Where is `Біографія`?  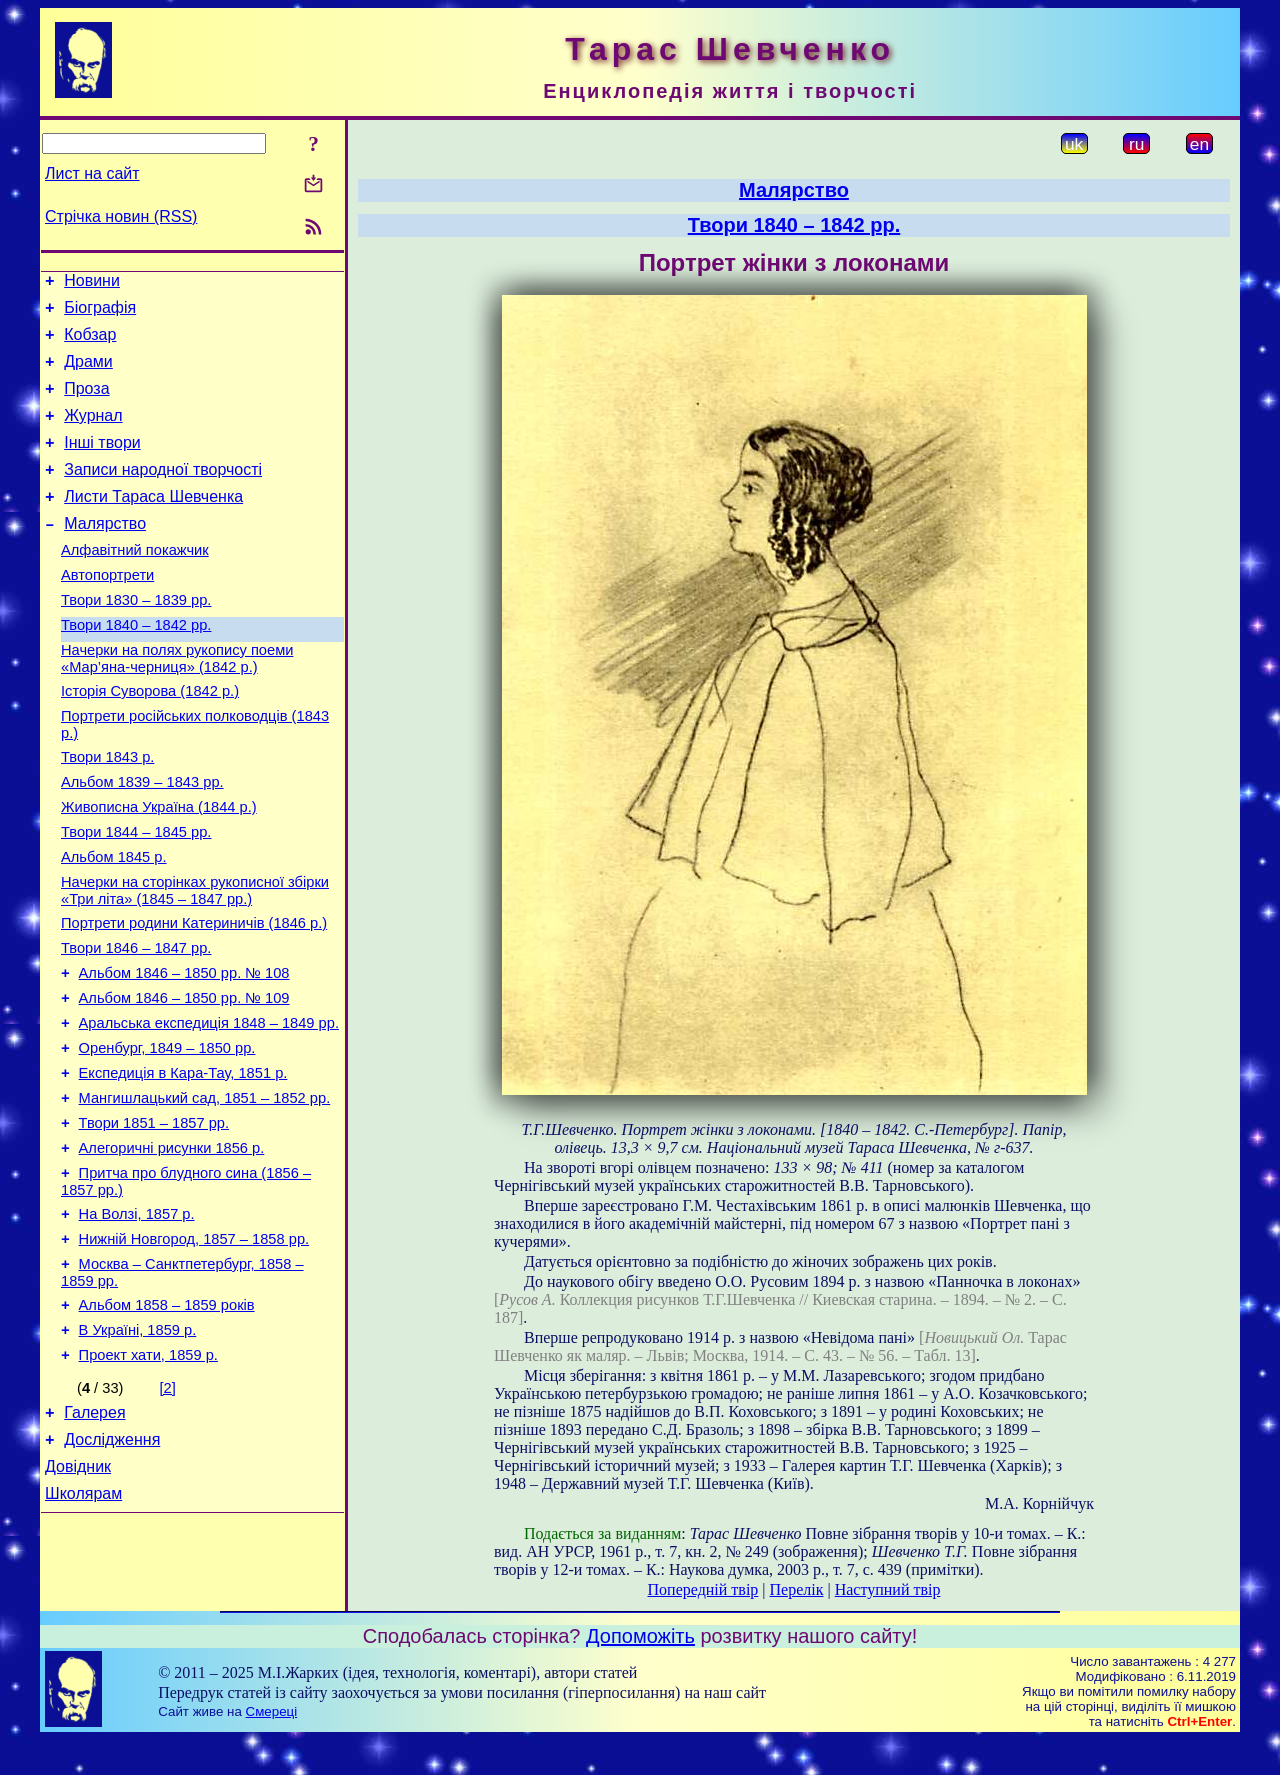 Біографія is located at coordinates (100, 313).